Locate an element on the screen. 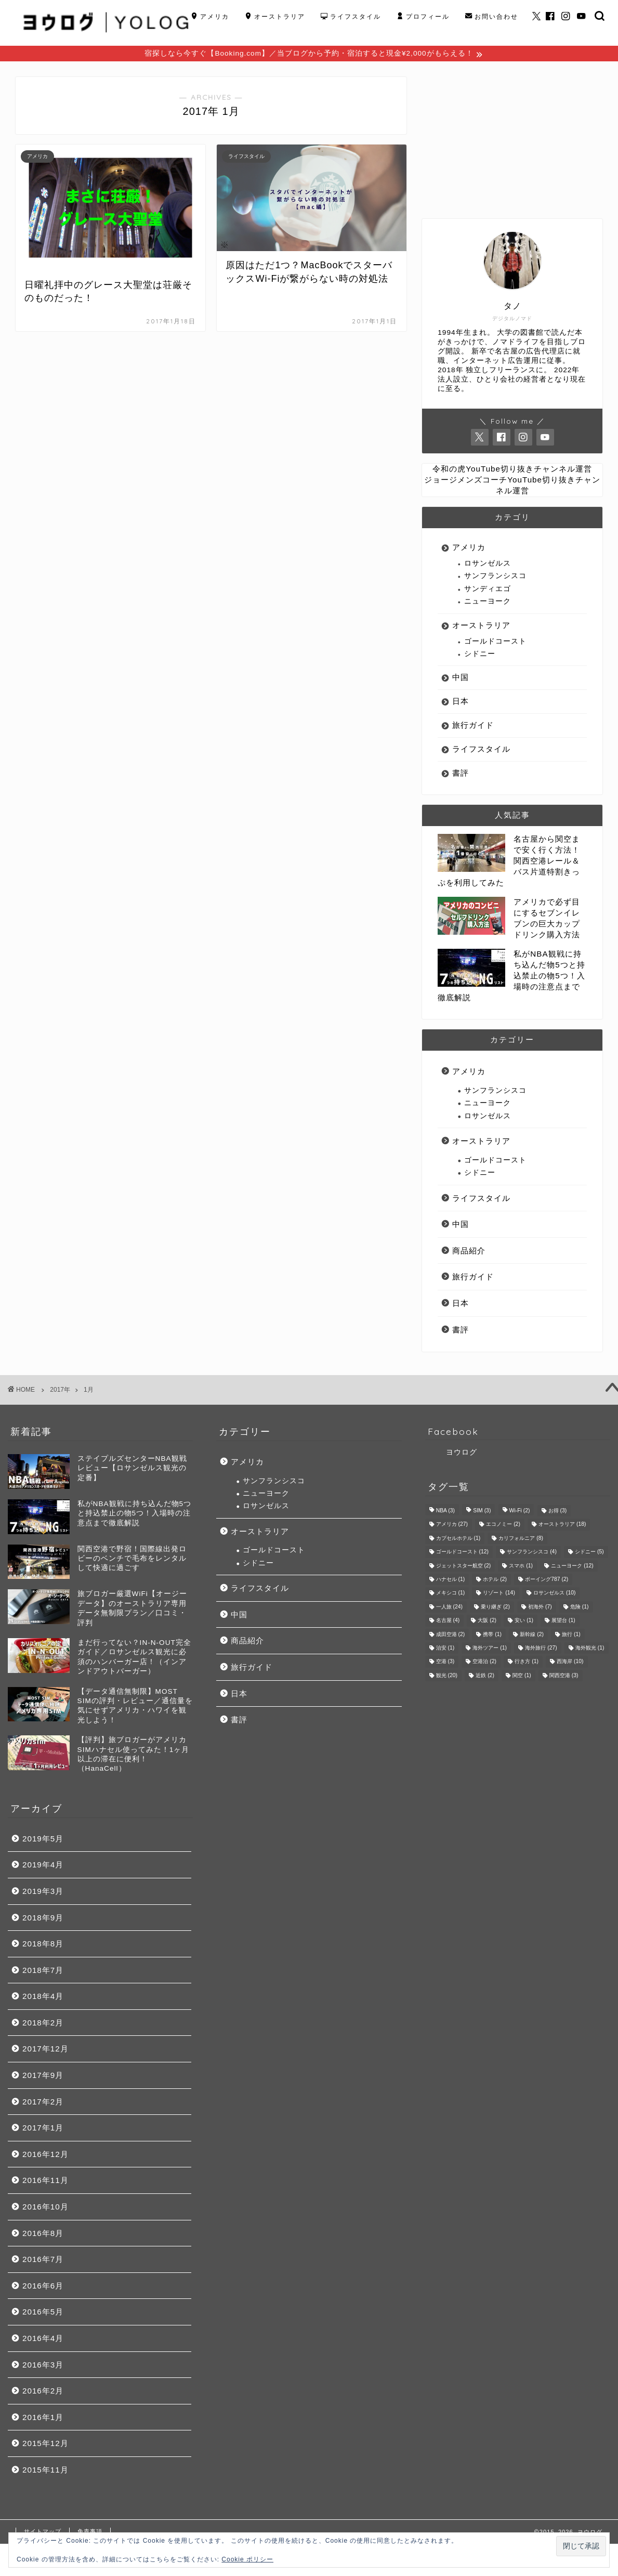 The image size is (618, 2576). 2016年7月 is located at coordinates (42, 2260).